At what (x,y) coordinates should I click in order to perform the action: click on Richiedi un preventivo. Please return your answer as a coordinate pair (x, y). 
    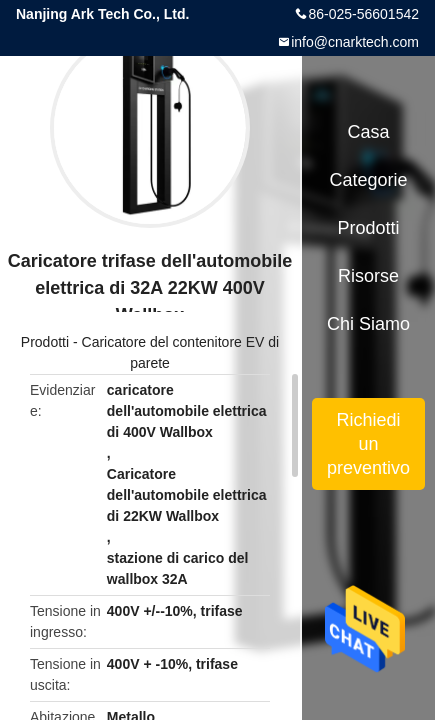
    Looking at the image, I should click on (368, 444).